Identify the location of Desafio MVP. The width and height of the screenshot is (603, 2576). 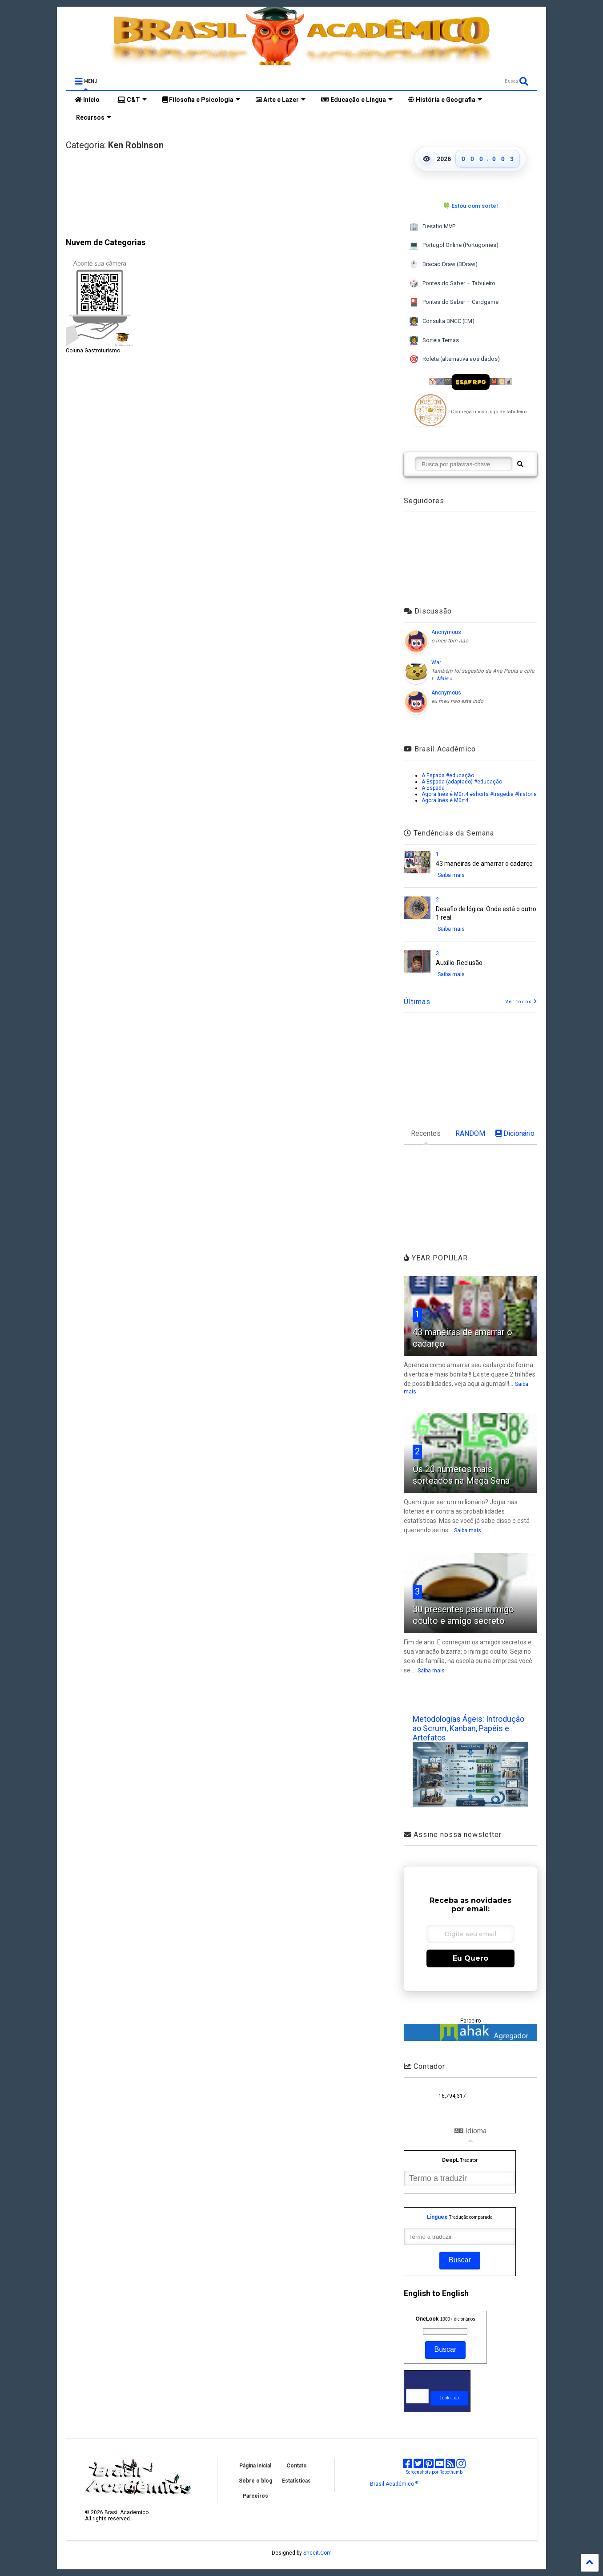
(432, 226).